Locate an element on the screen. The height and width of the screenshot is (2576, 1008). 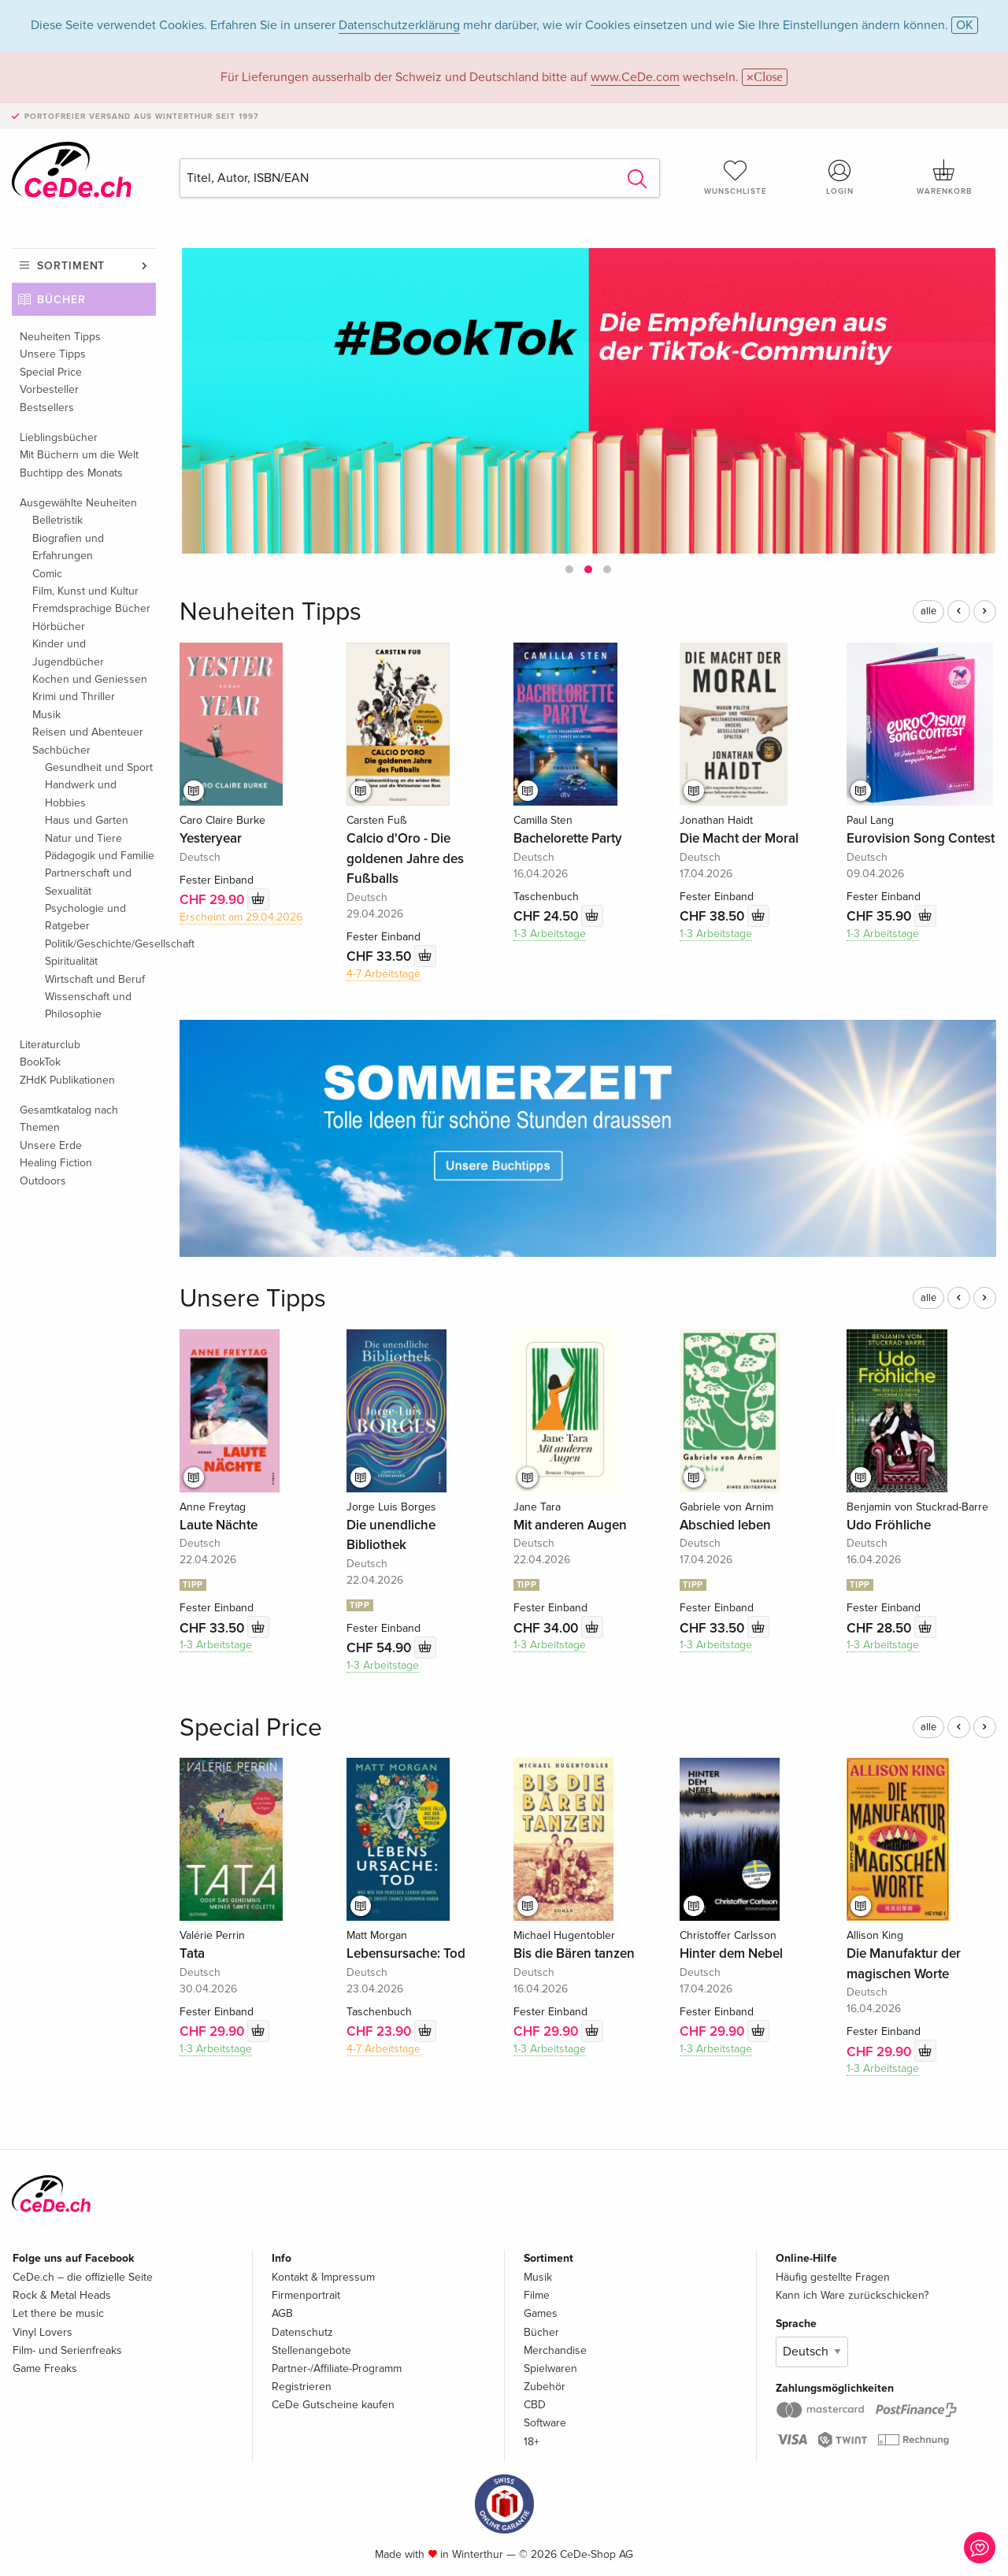
Login is located at coordinates (840, 177).